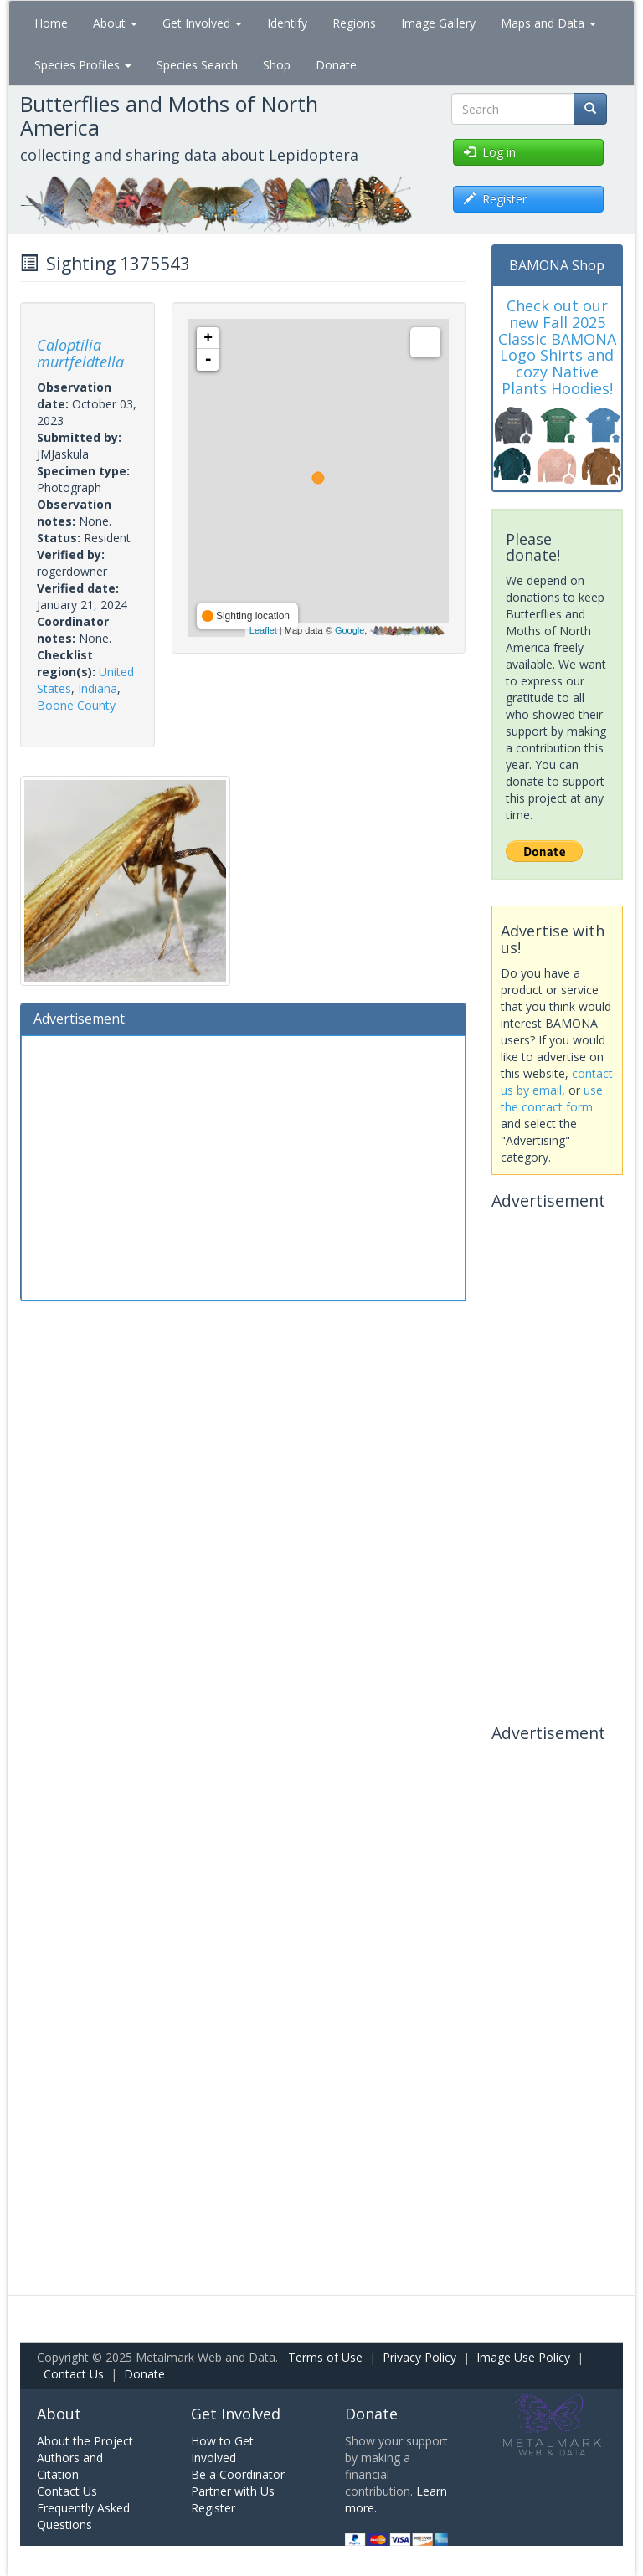 This screenshot has height=2576, width=643. I want to click on [Advertisement], so click(243, 1166).